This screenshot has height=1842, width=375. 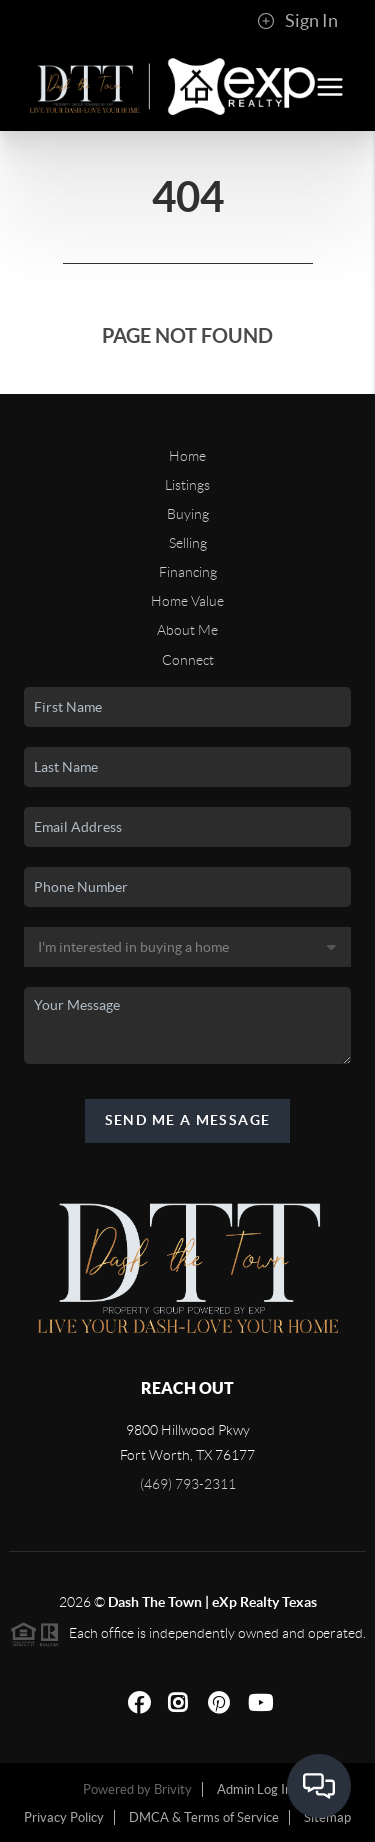 I want to click on Brivity, so click(x=173, y=1789).